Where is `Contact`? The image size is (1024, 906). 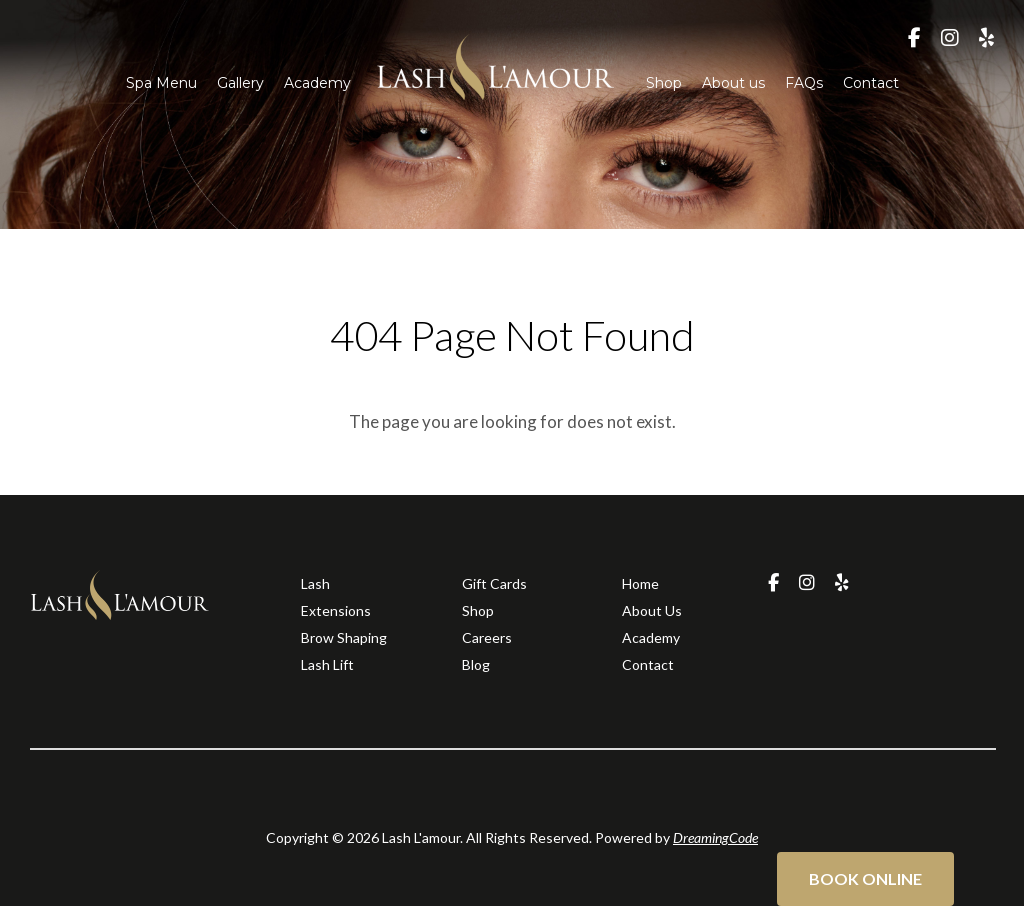
Contact is located at coordinates (871, 83).